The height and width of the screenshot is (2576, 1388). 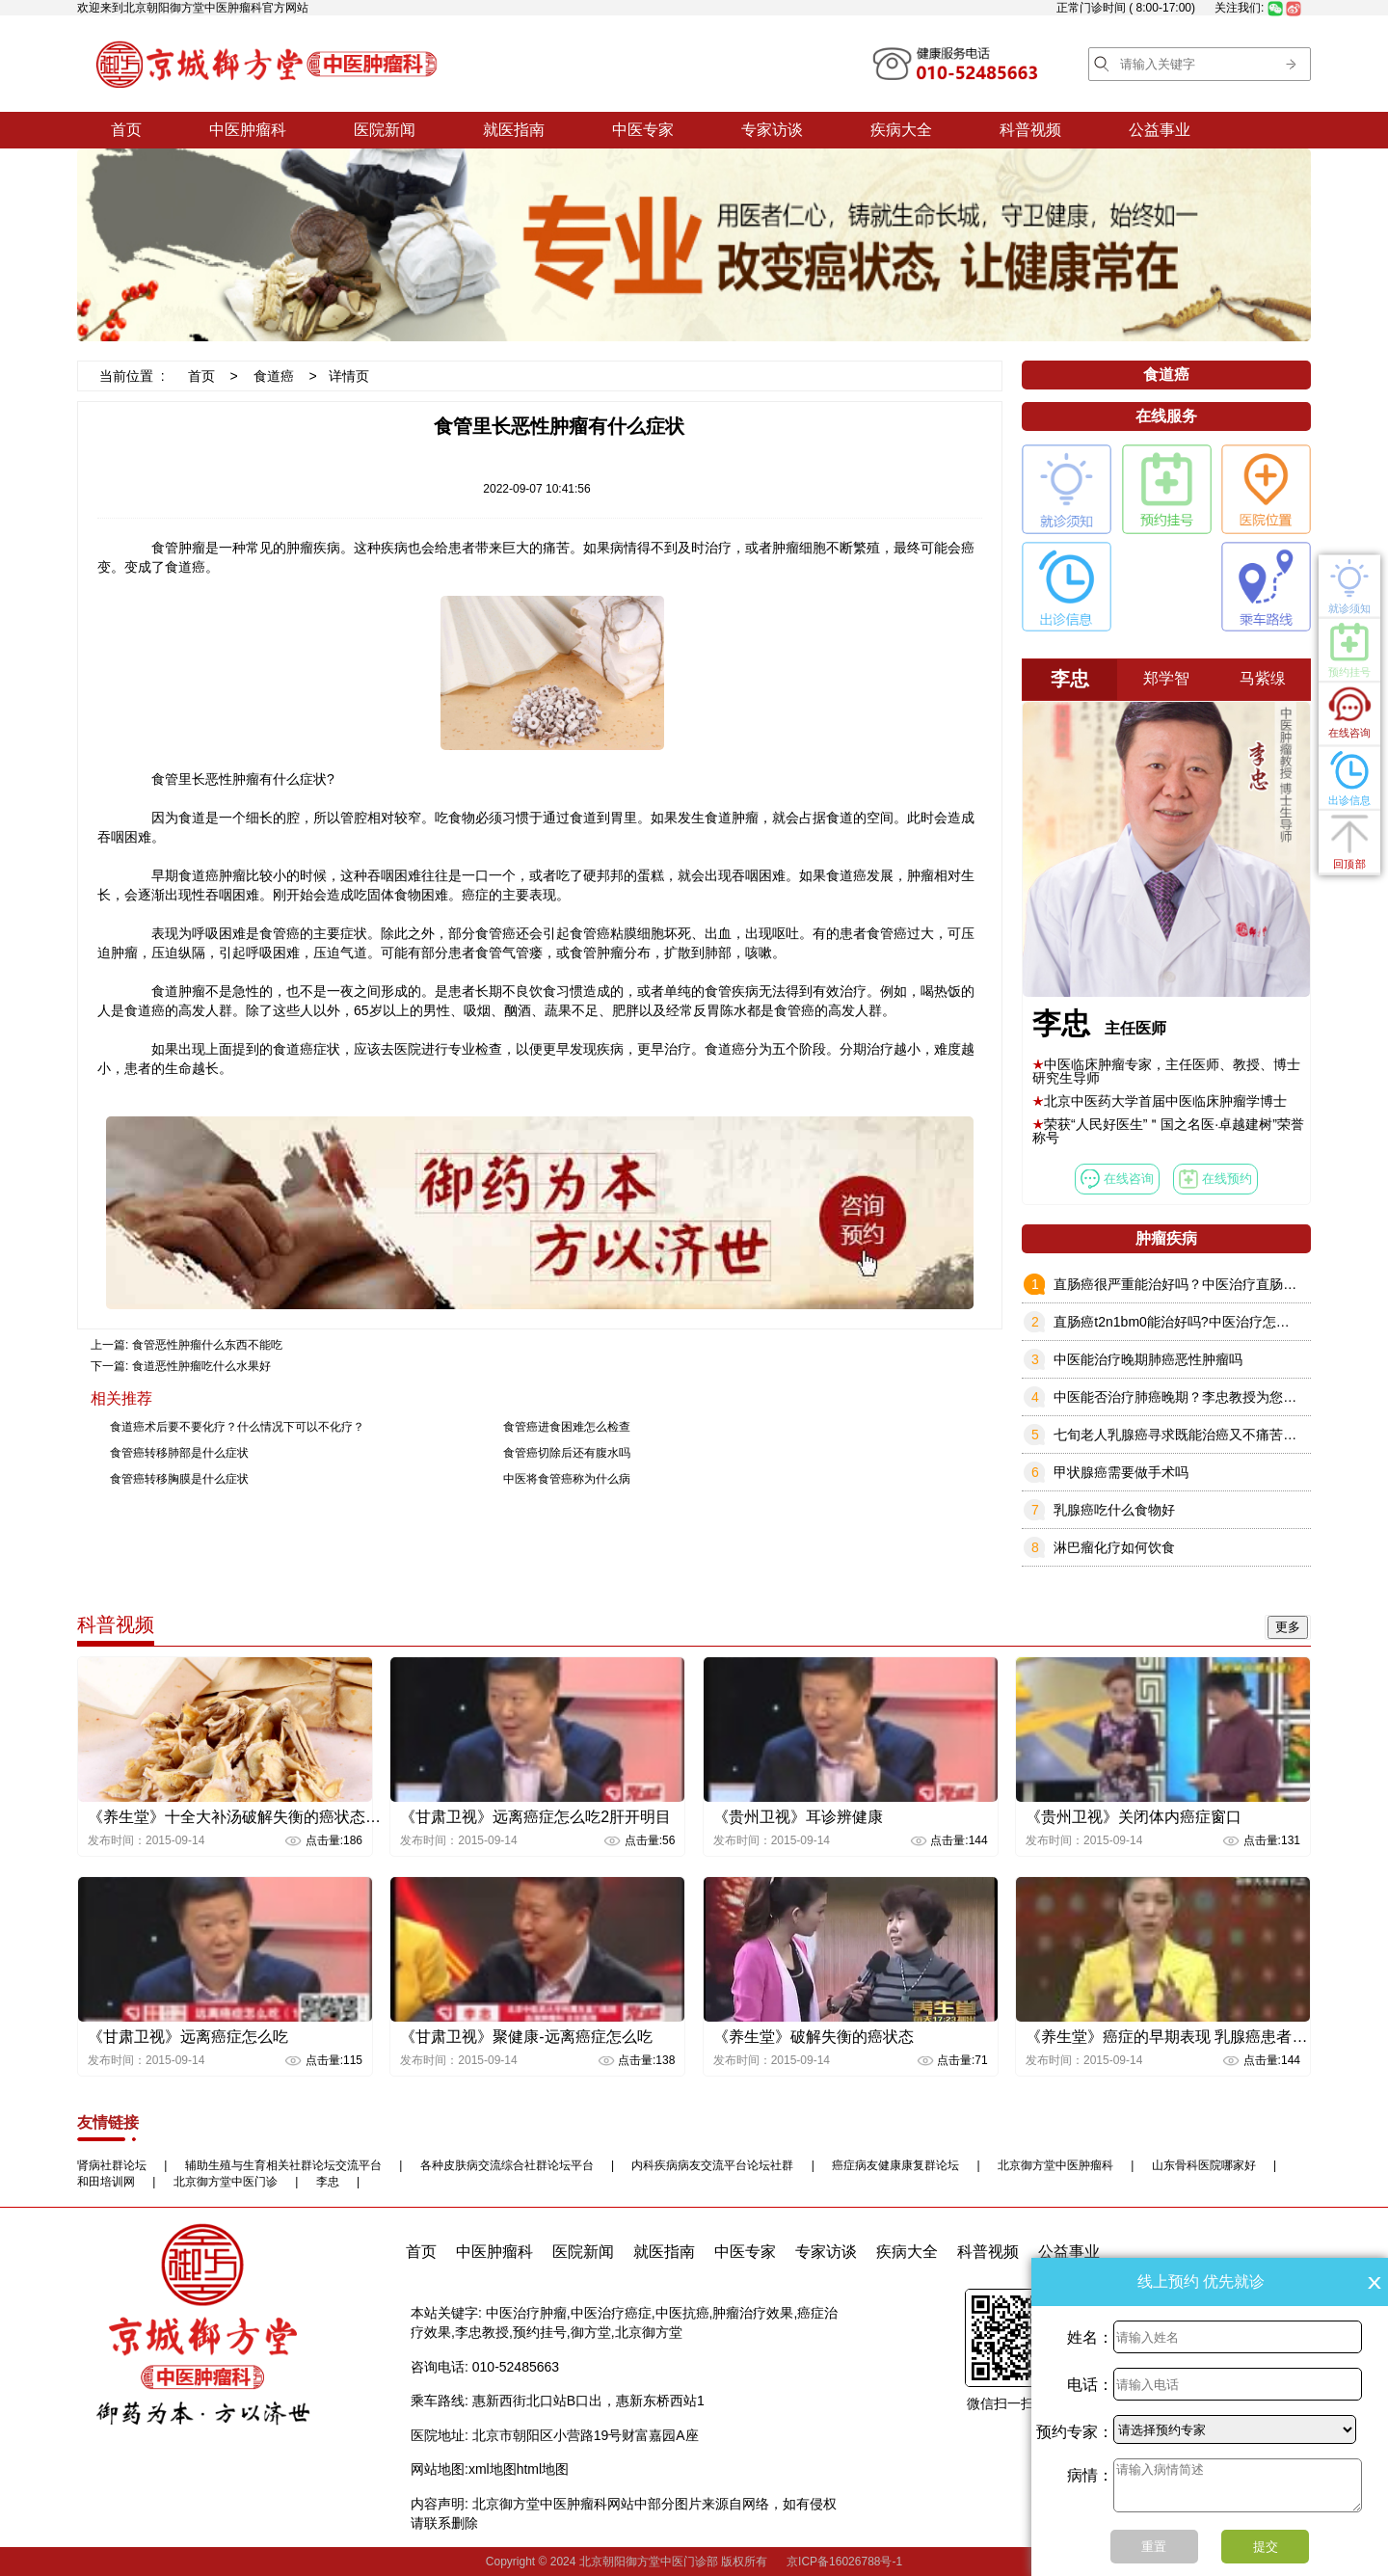 What do you see at coordinates (492, 2469) in the screenshot?
I see `xml地图` at bounding box center [492, 2469].